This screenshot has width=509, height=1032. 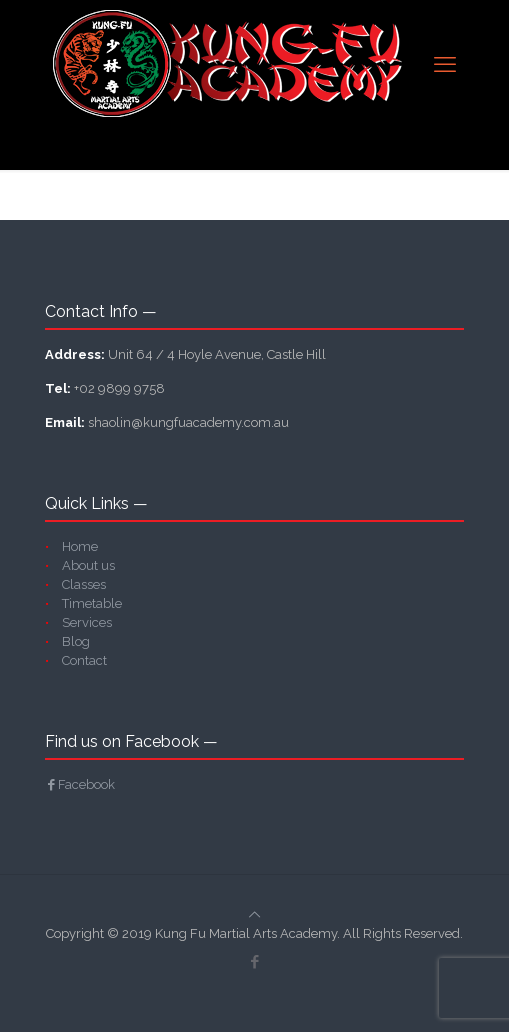 What do you see at coordinates (80, 546) in the screenshot?
I see `Home` at bounding box center [80, 546].